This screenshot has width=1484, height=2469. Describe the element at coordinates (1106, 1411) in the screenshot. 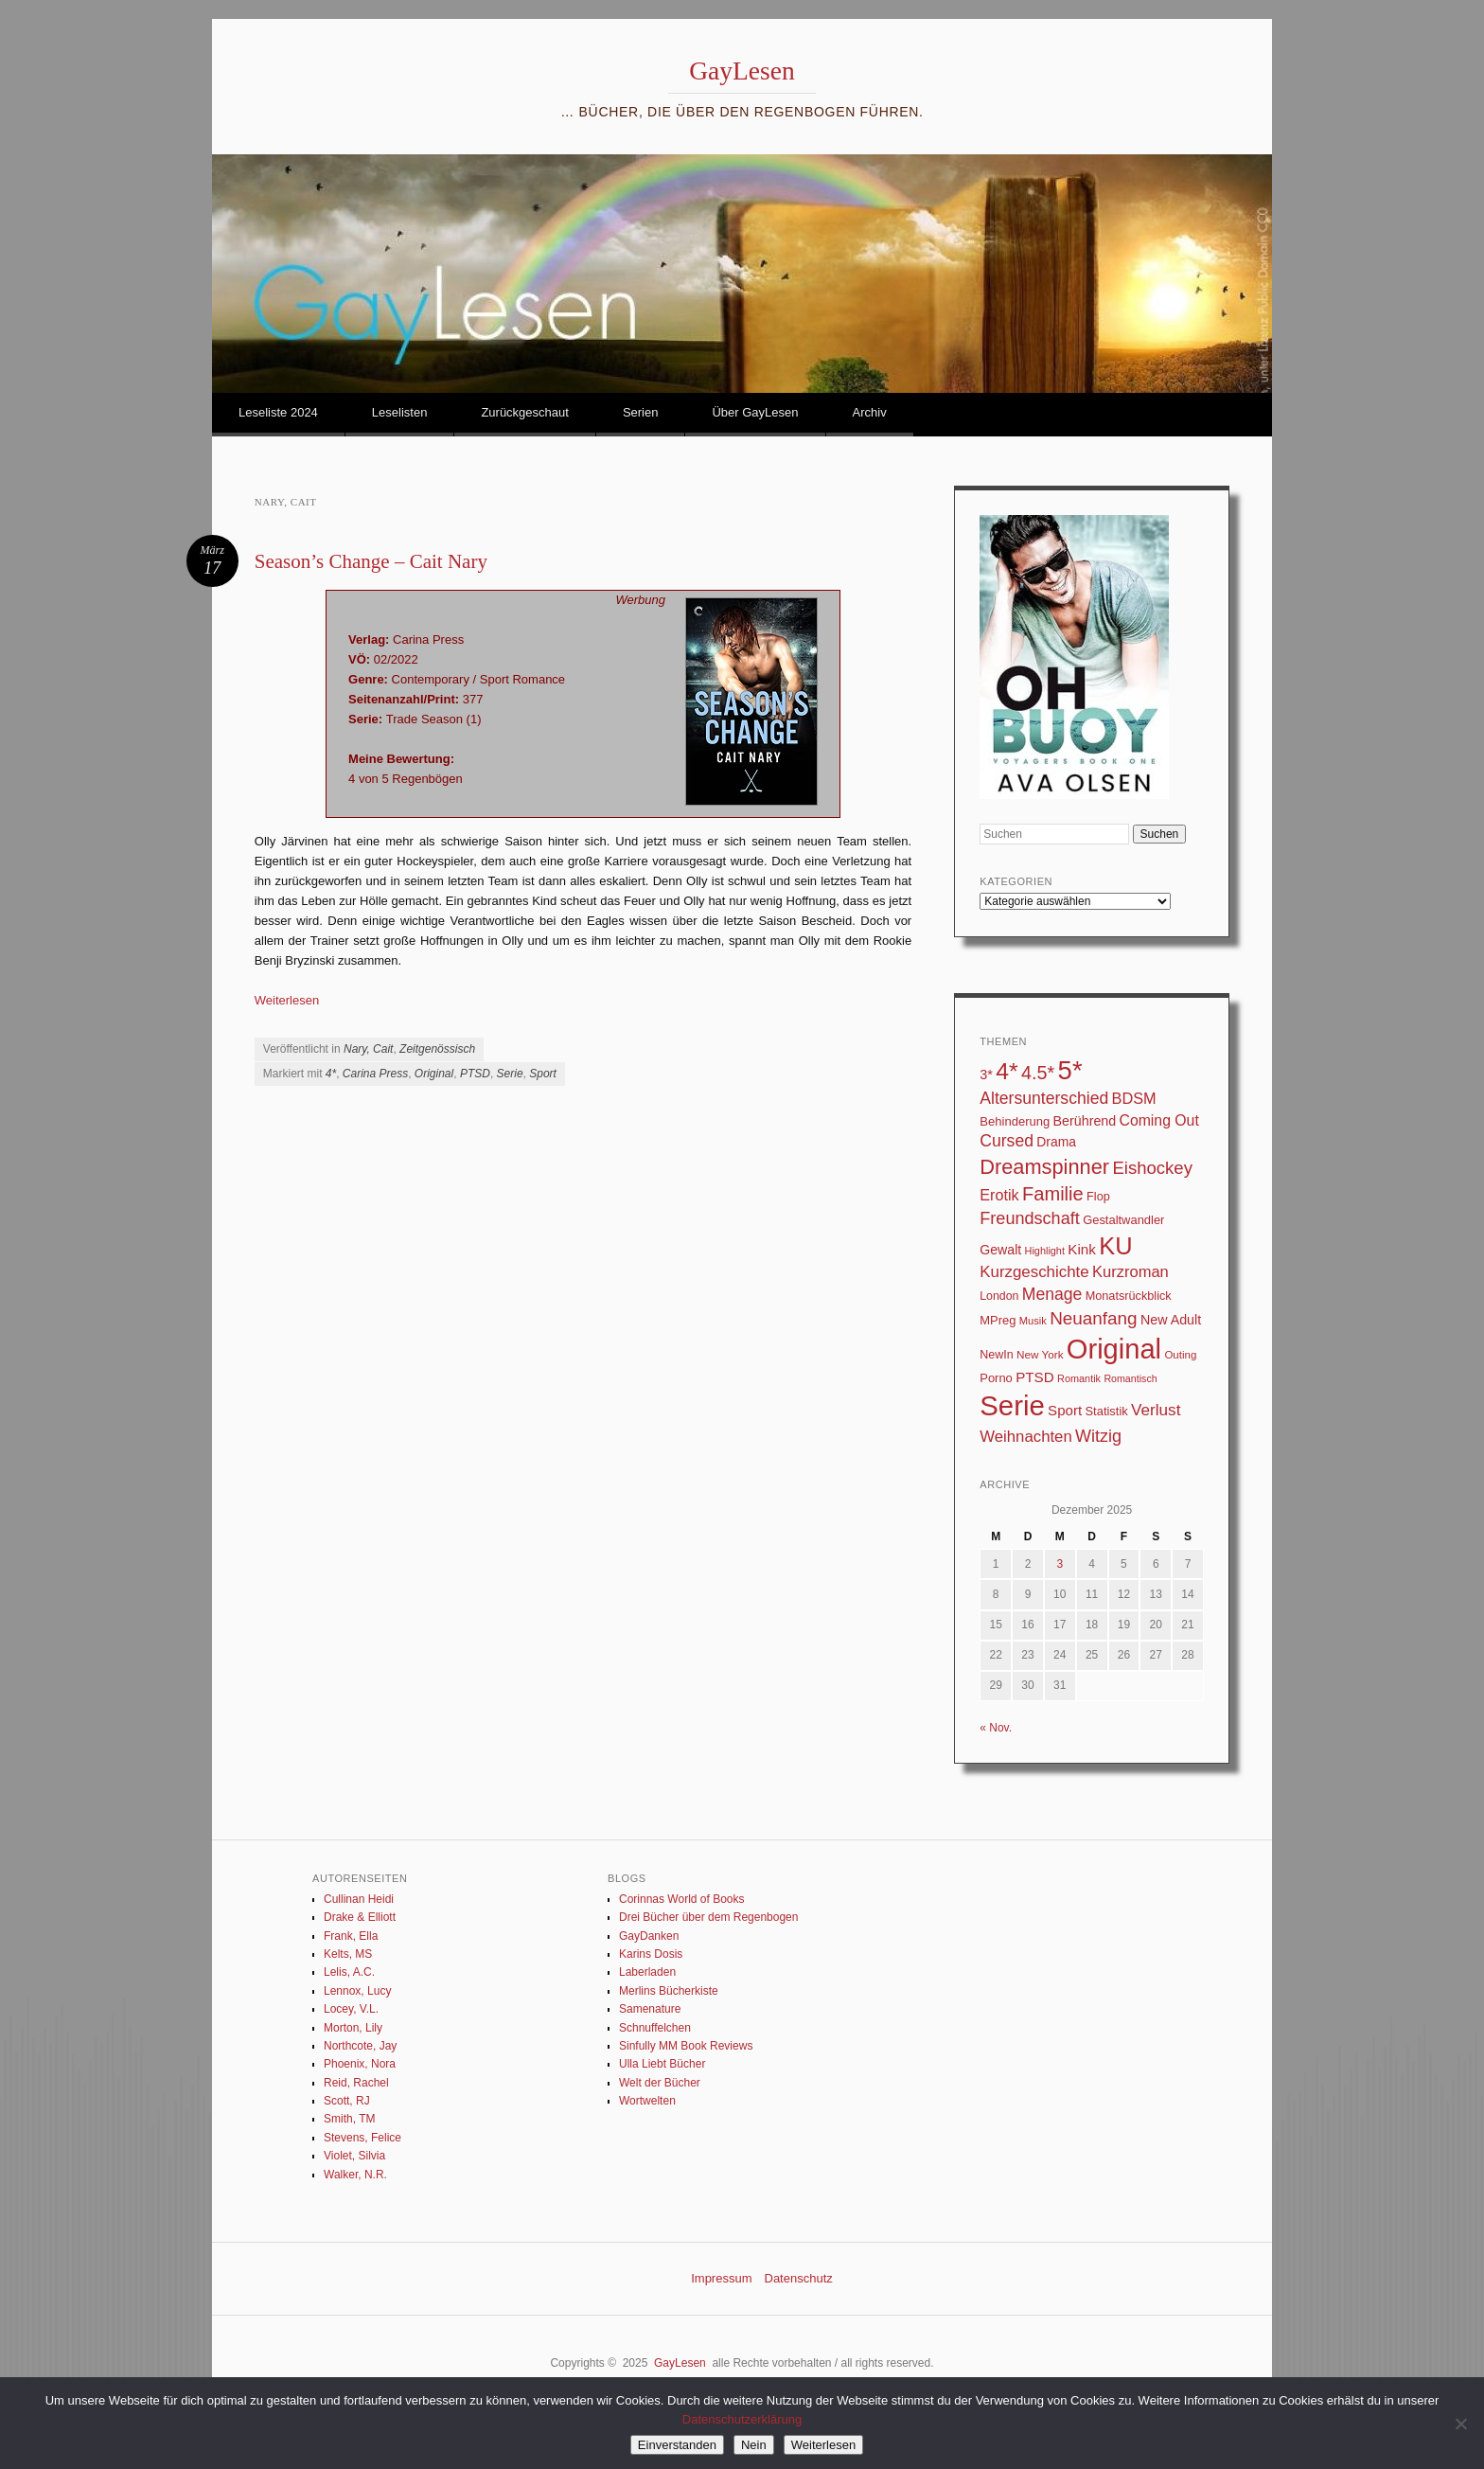

I see `Statistik [Statistik (33 Einträge)]` at that location.